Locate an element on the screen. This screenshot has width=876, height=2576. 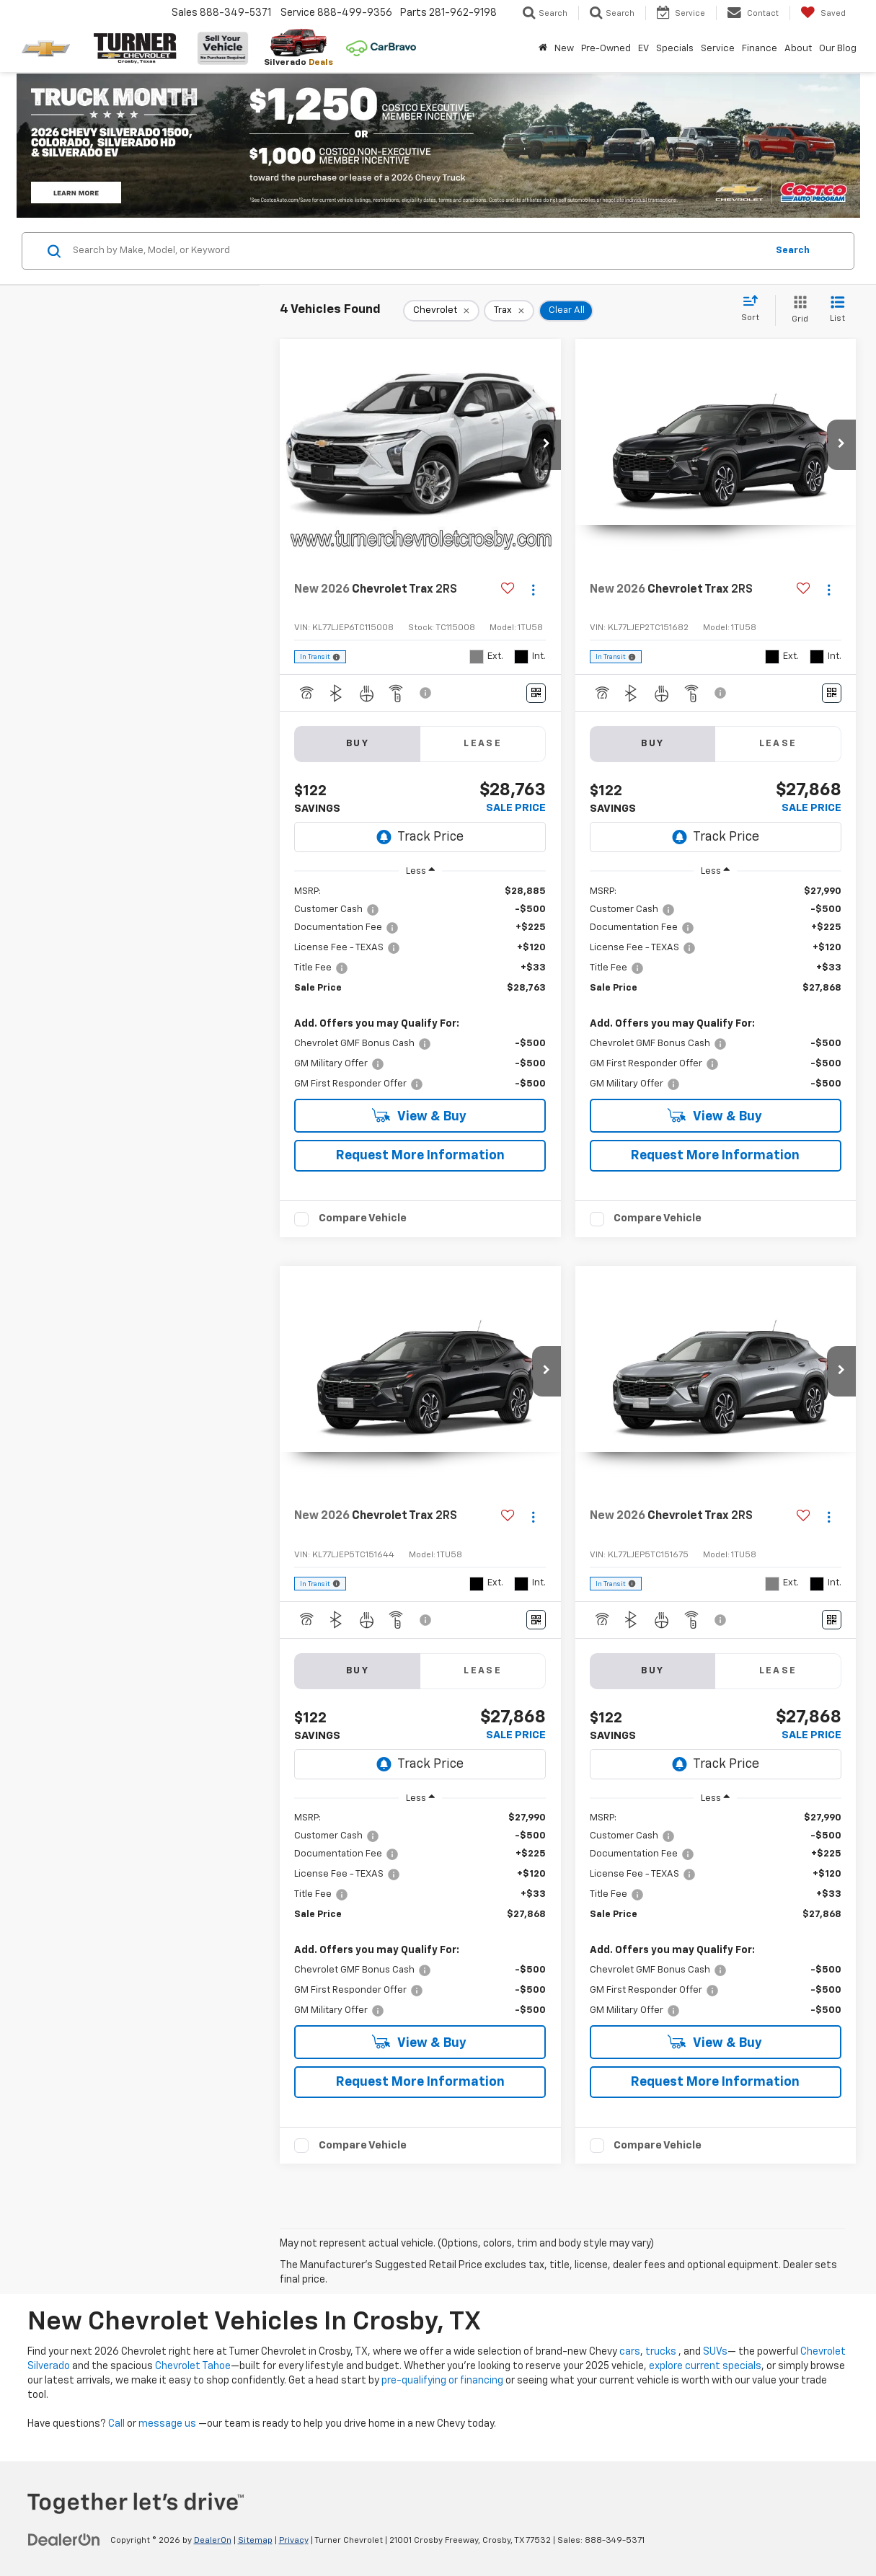
trucks is located at coordinates (660, 2352).